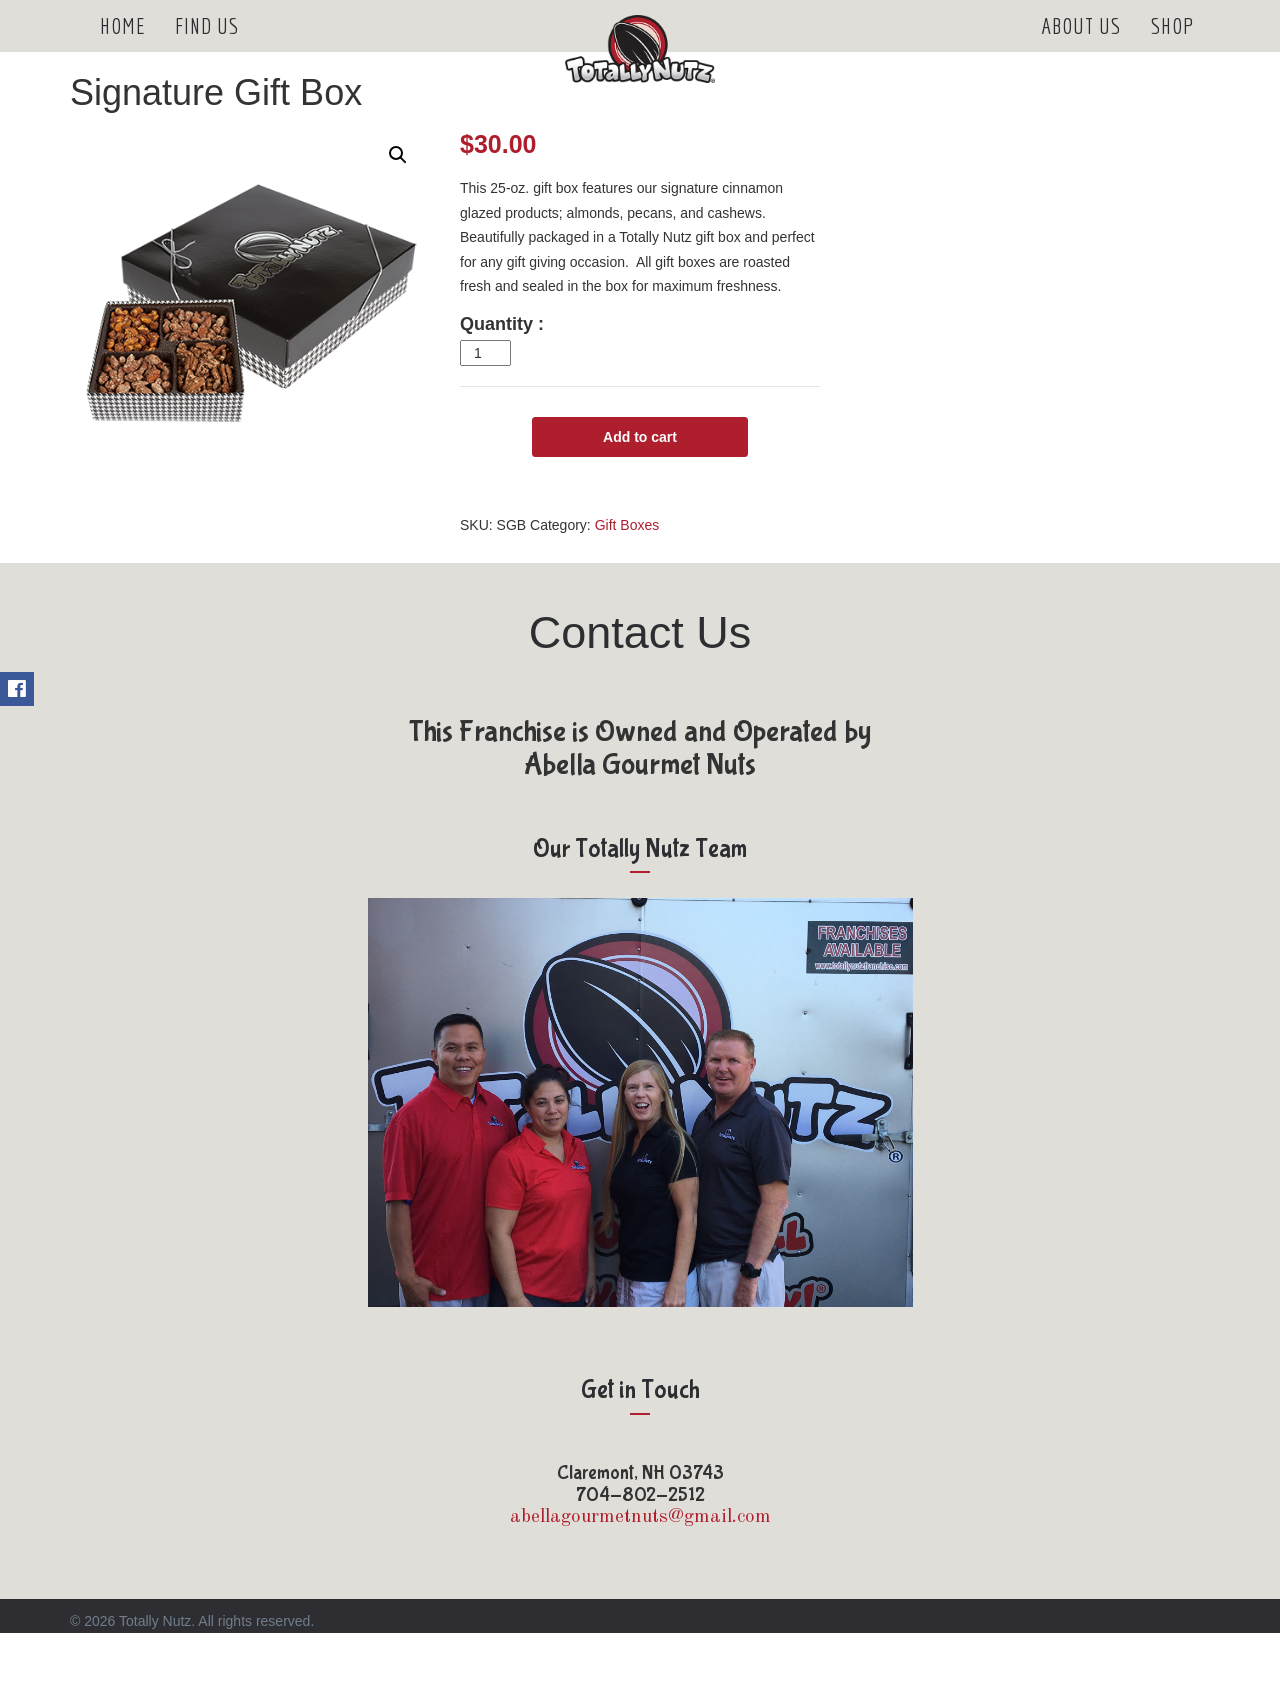  I want to click on [button], so click(398, 203).